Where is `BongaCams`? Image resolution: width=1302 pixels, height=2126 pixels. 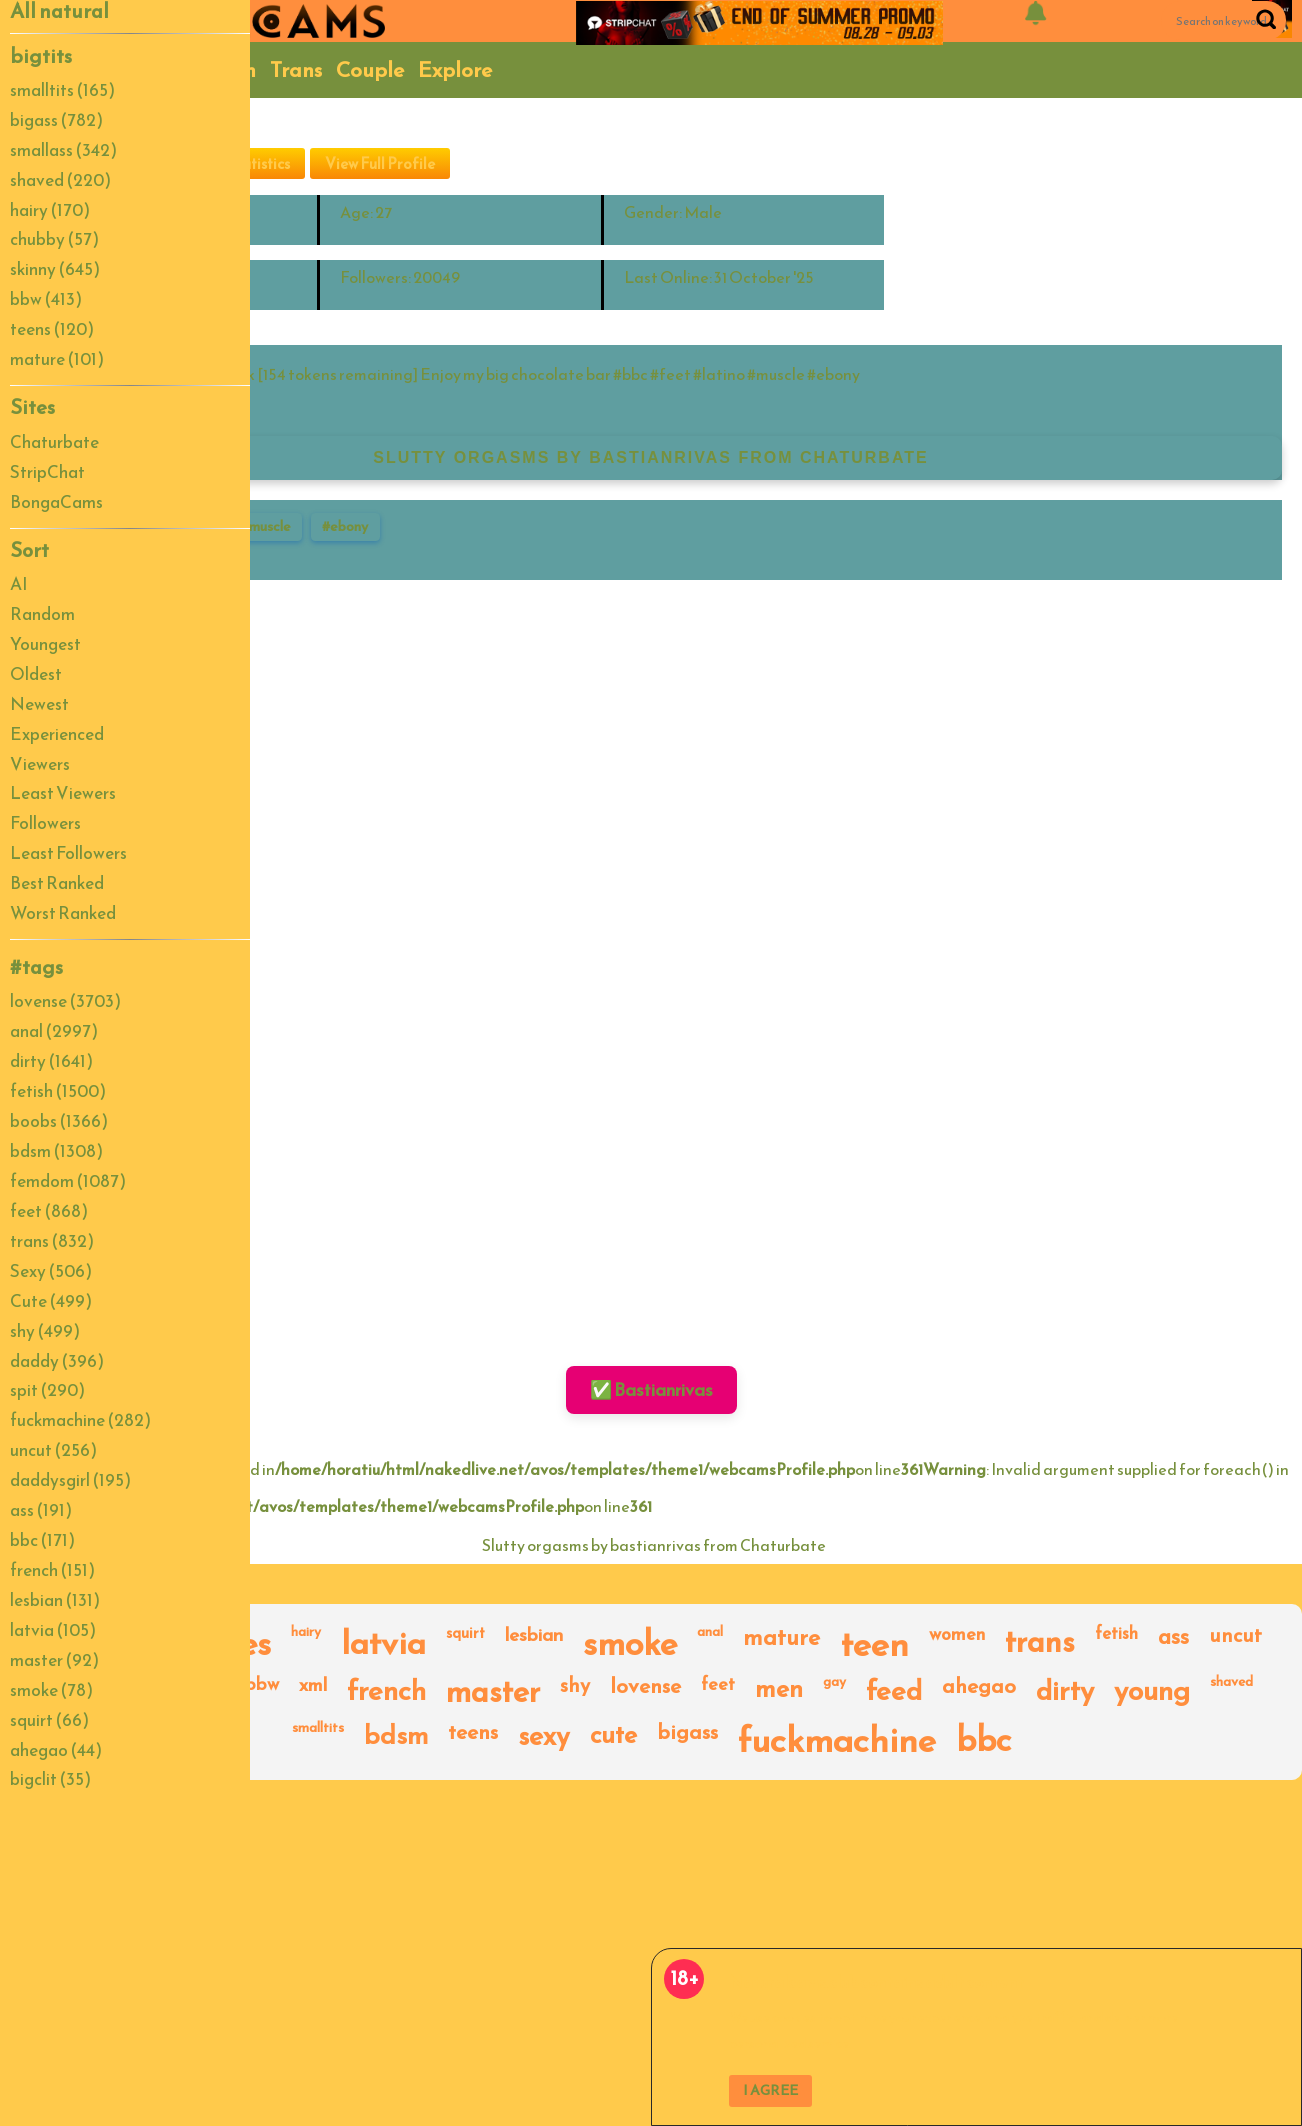 BongaCams is located at coordinates (56, 502).